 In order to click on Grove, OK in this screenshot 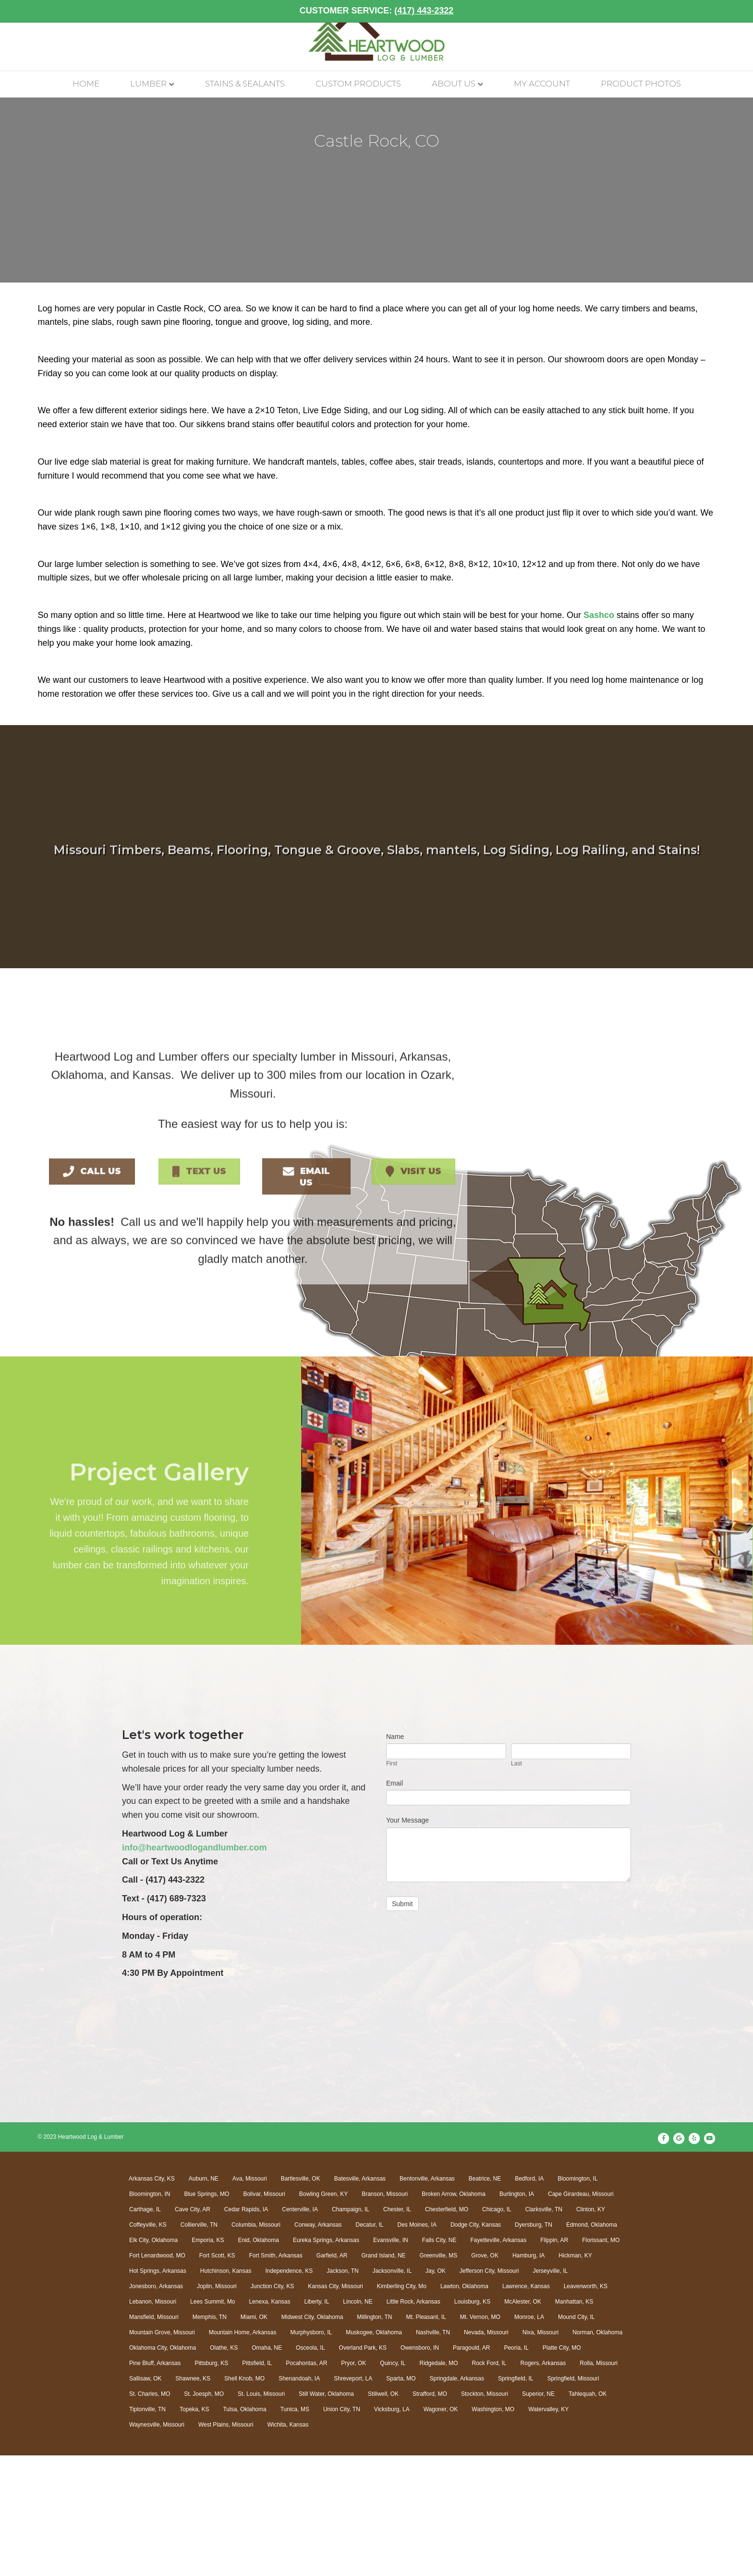, I will do `click(484, 2375)`.